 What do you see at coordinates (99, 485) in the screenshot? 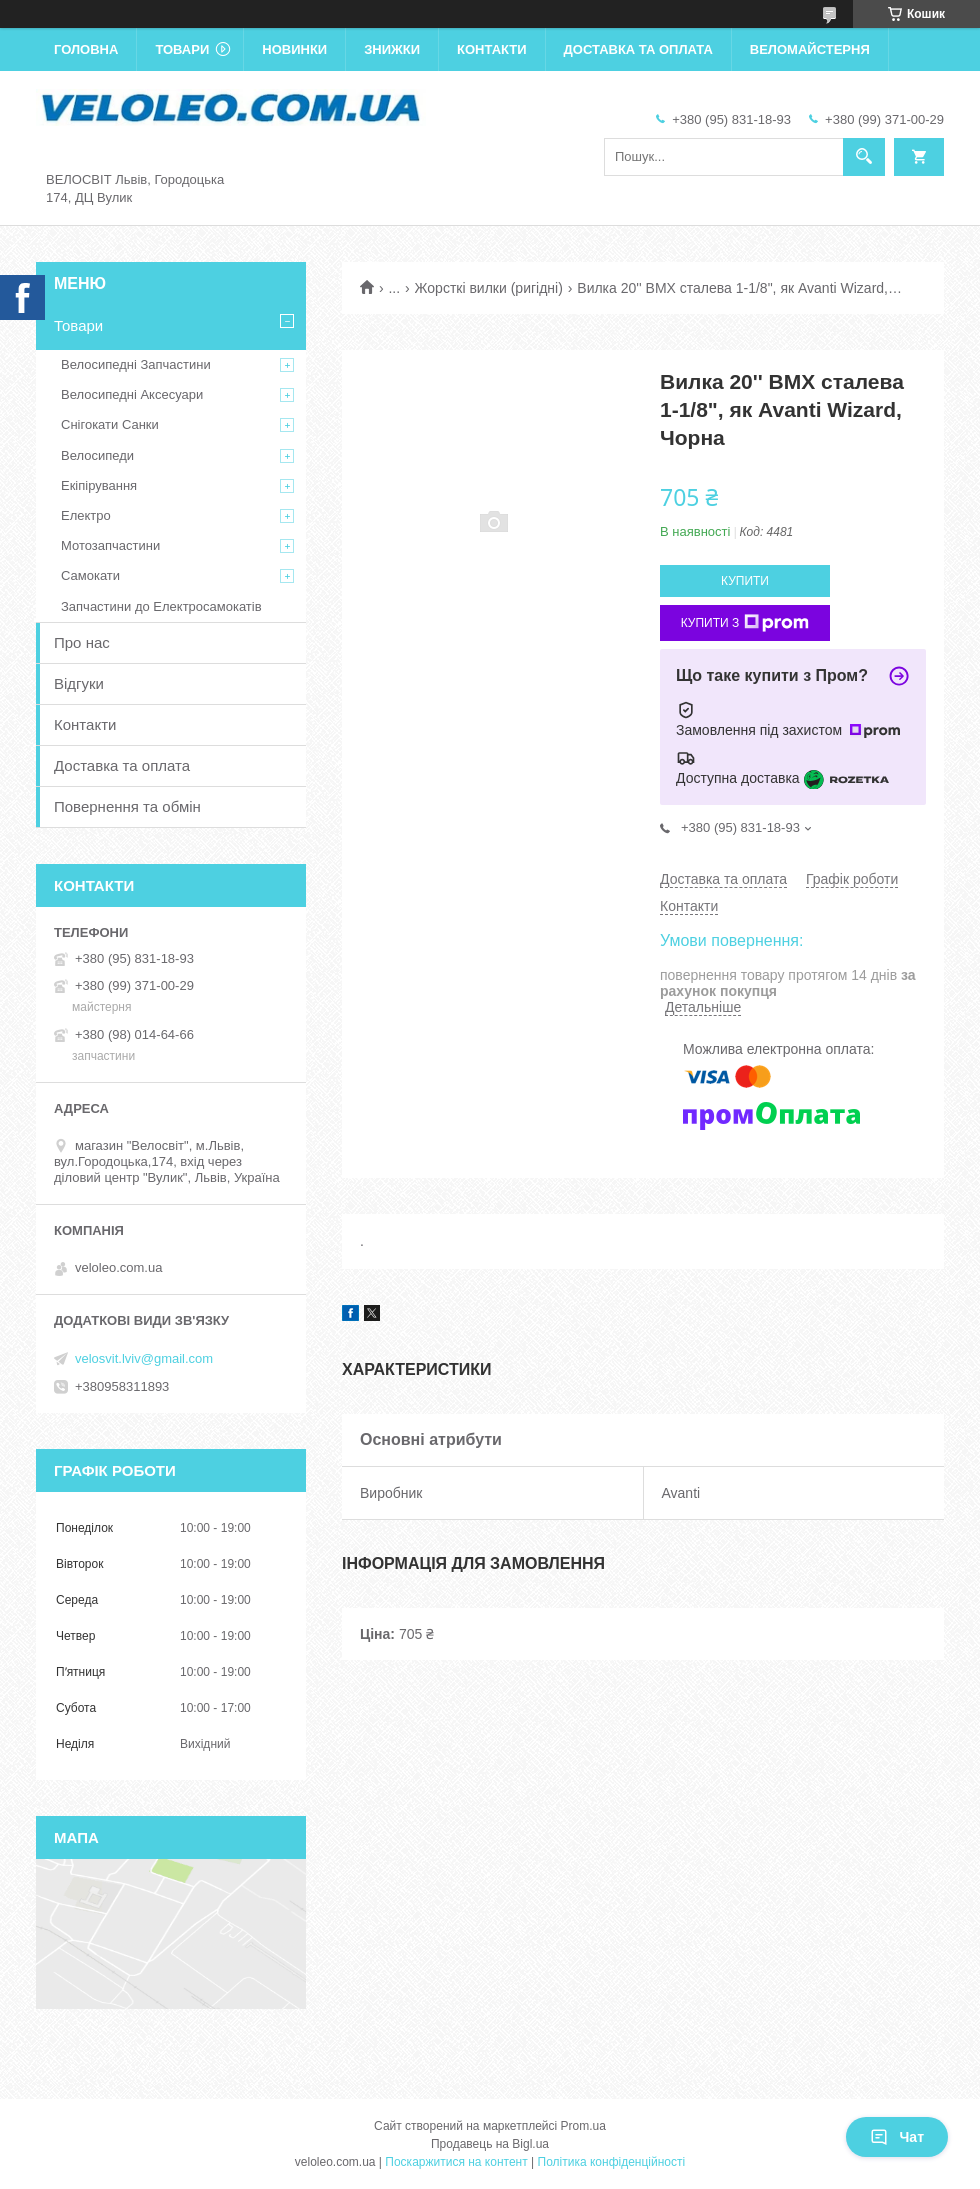
I see `Екіпірування` at bounding box center [99, 485].